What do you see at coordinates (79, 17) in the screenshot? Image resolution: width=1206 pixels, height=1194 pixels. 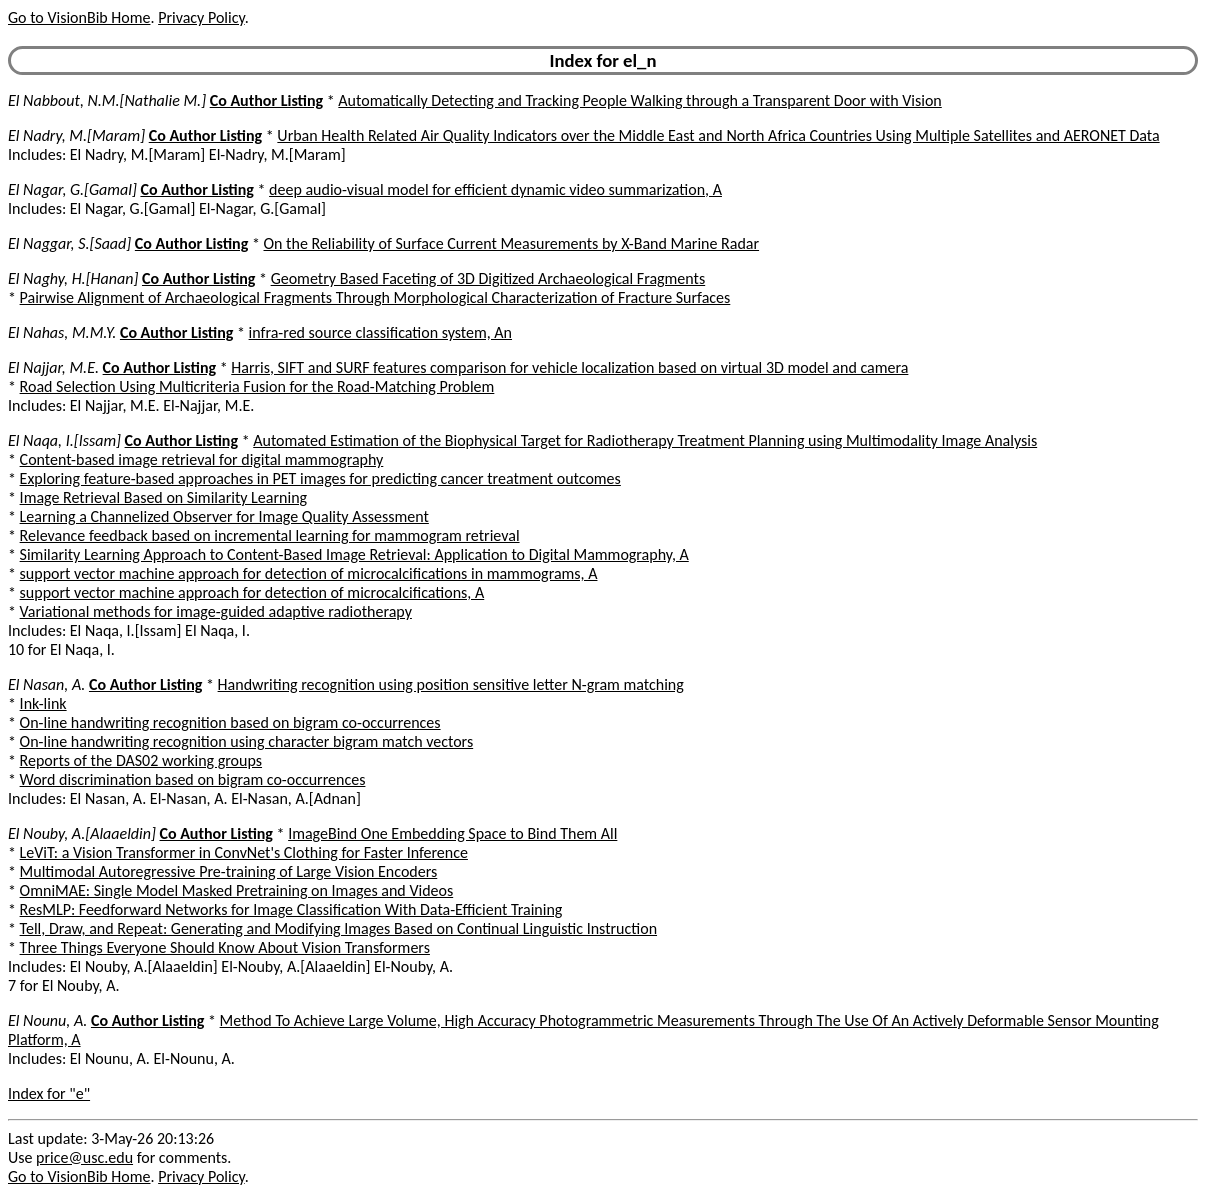 I see `Go to VisionBib Home` at bounding box center [79, 17].